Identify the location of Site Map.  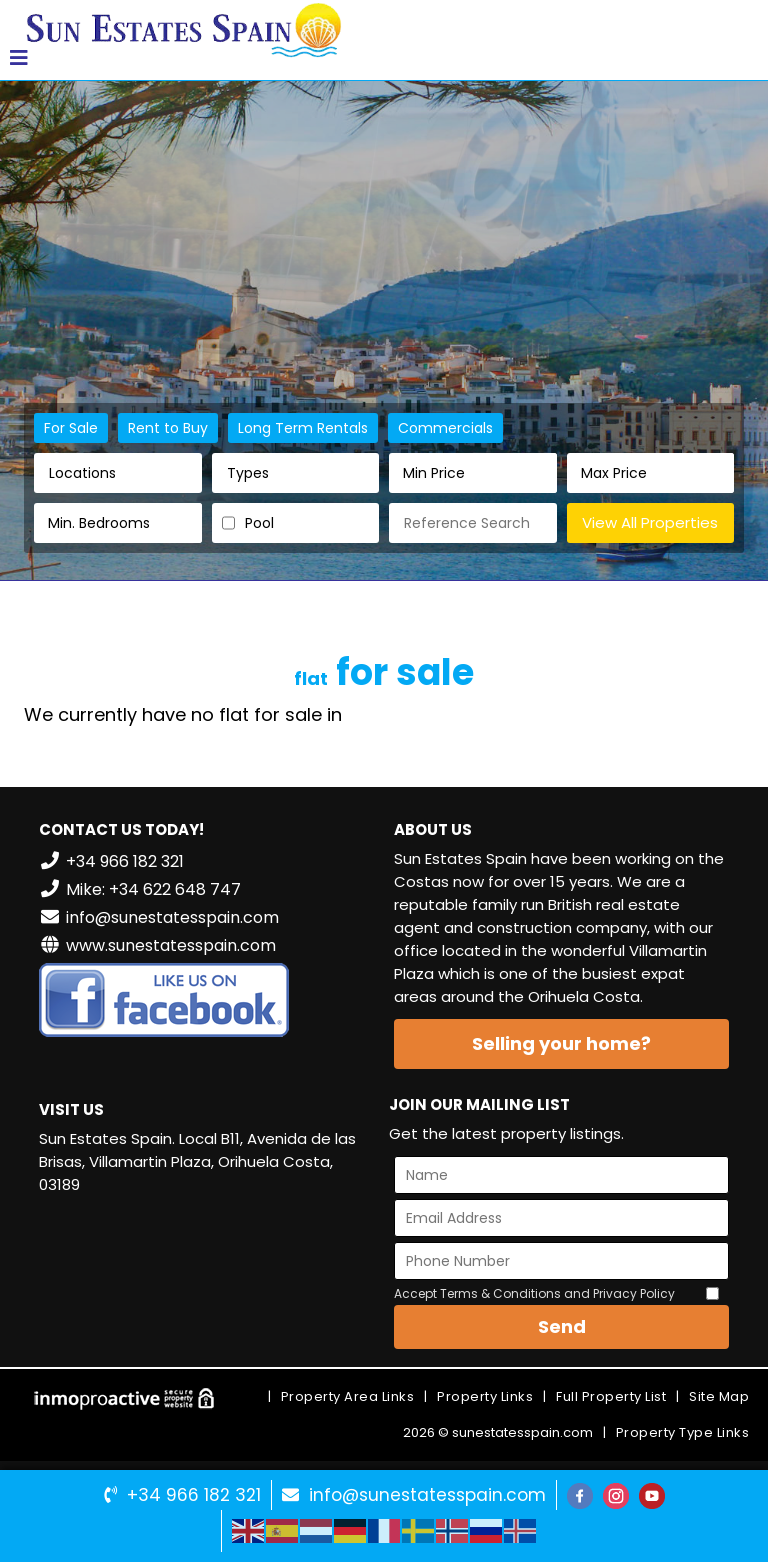
(719, 1396).